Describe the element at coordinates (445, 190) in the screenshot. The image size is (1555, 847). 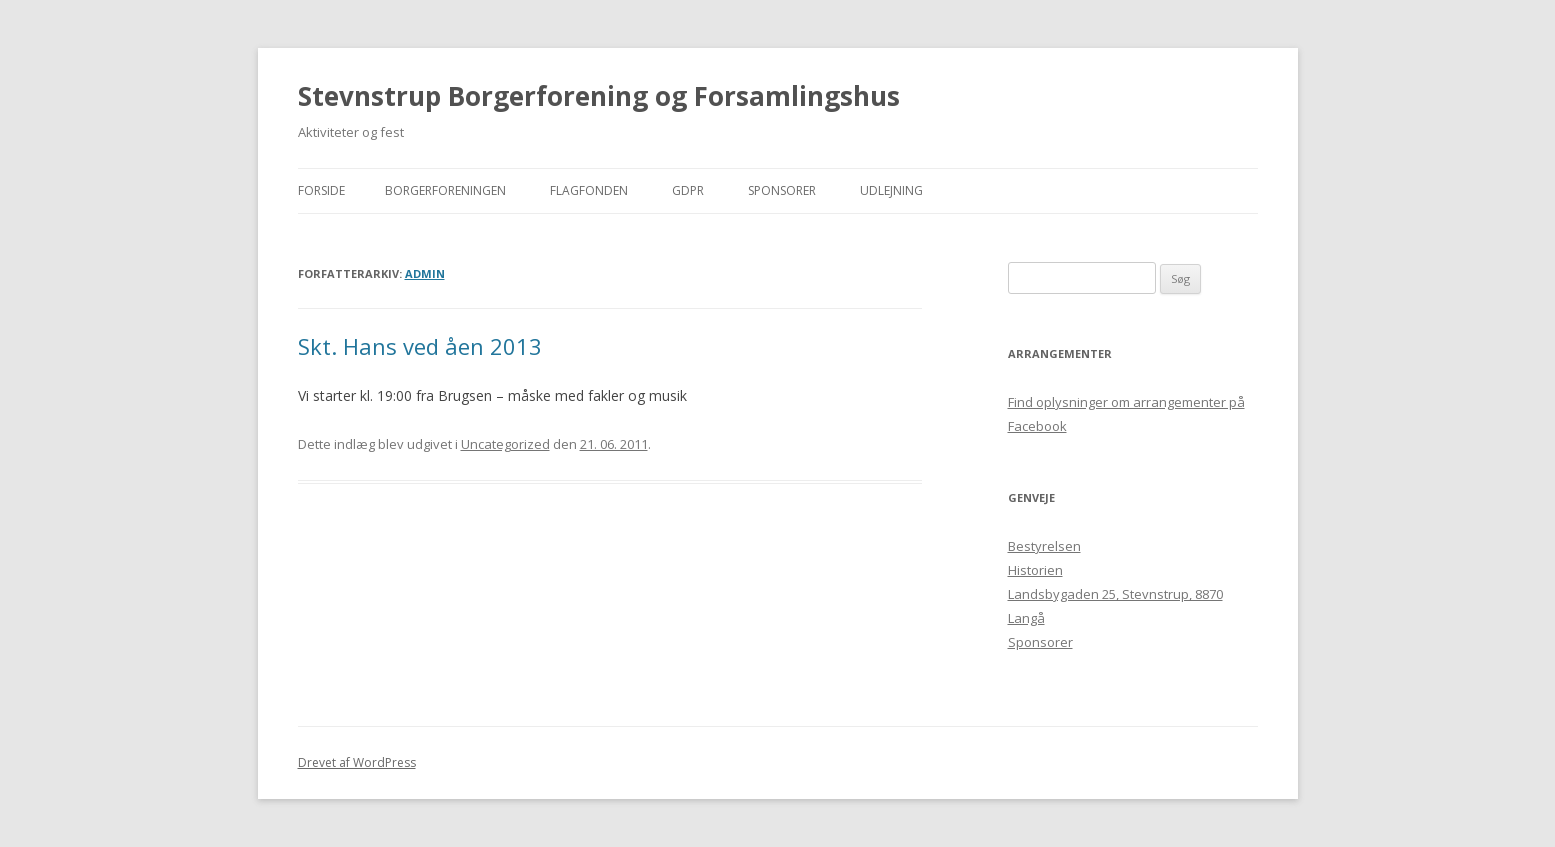
I see `Borgerforeningen` at that location.